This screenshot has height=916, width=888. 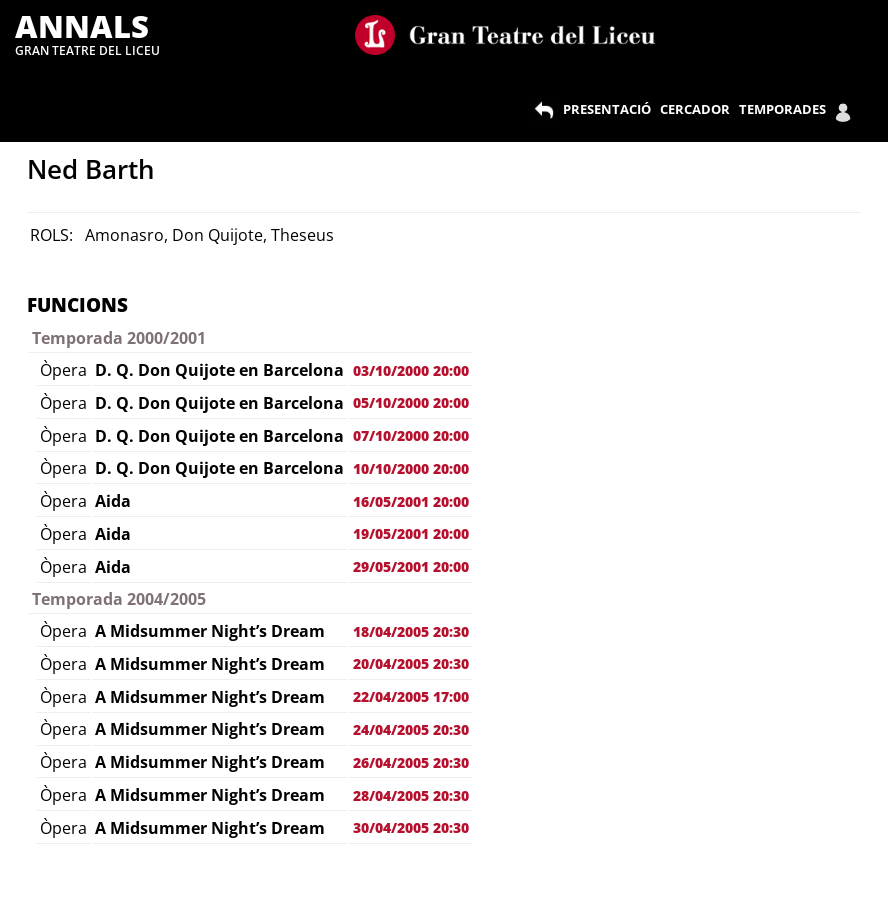 I want to click on PRESENTACIÓ, so click(x=607, y=109).